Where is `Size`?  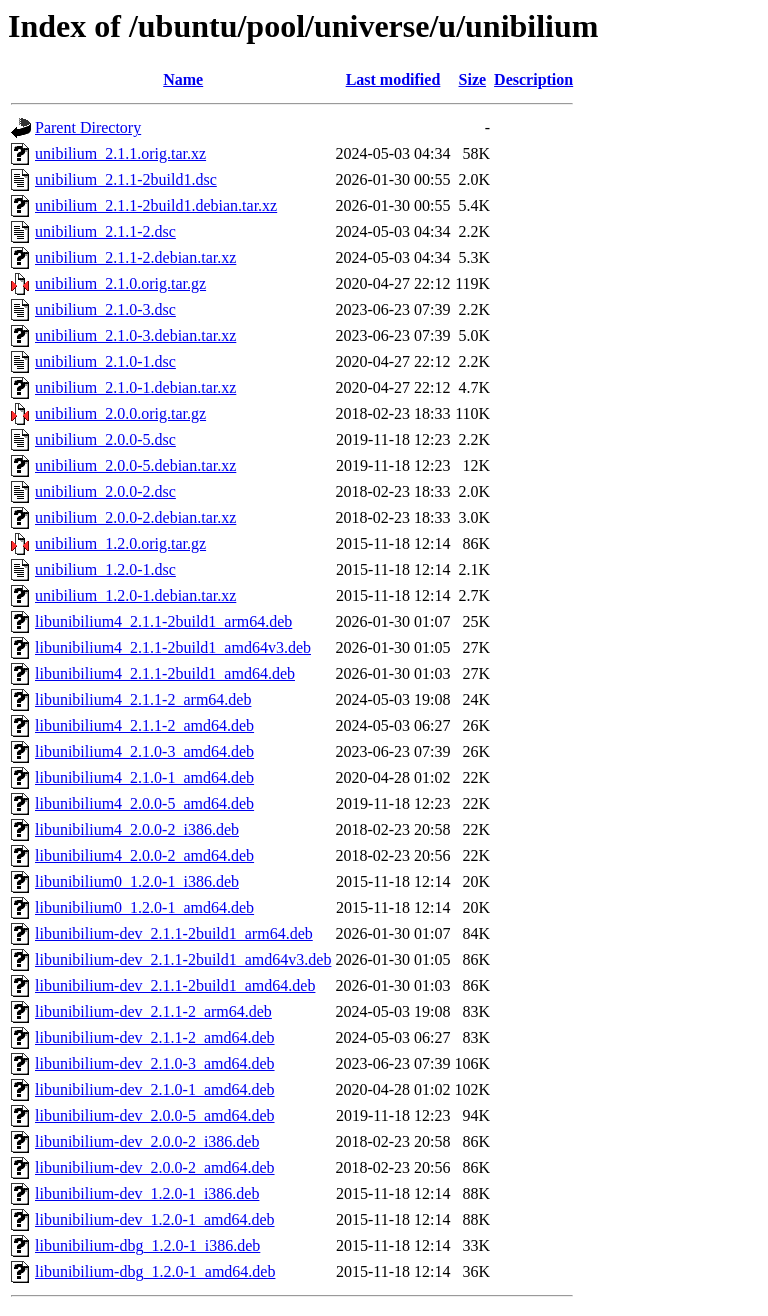 Size is located at coordinates (473, 79).